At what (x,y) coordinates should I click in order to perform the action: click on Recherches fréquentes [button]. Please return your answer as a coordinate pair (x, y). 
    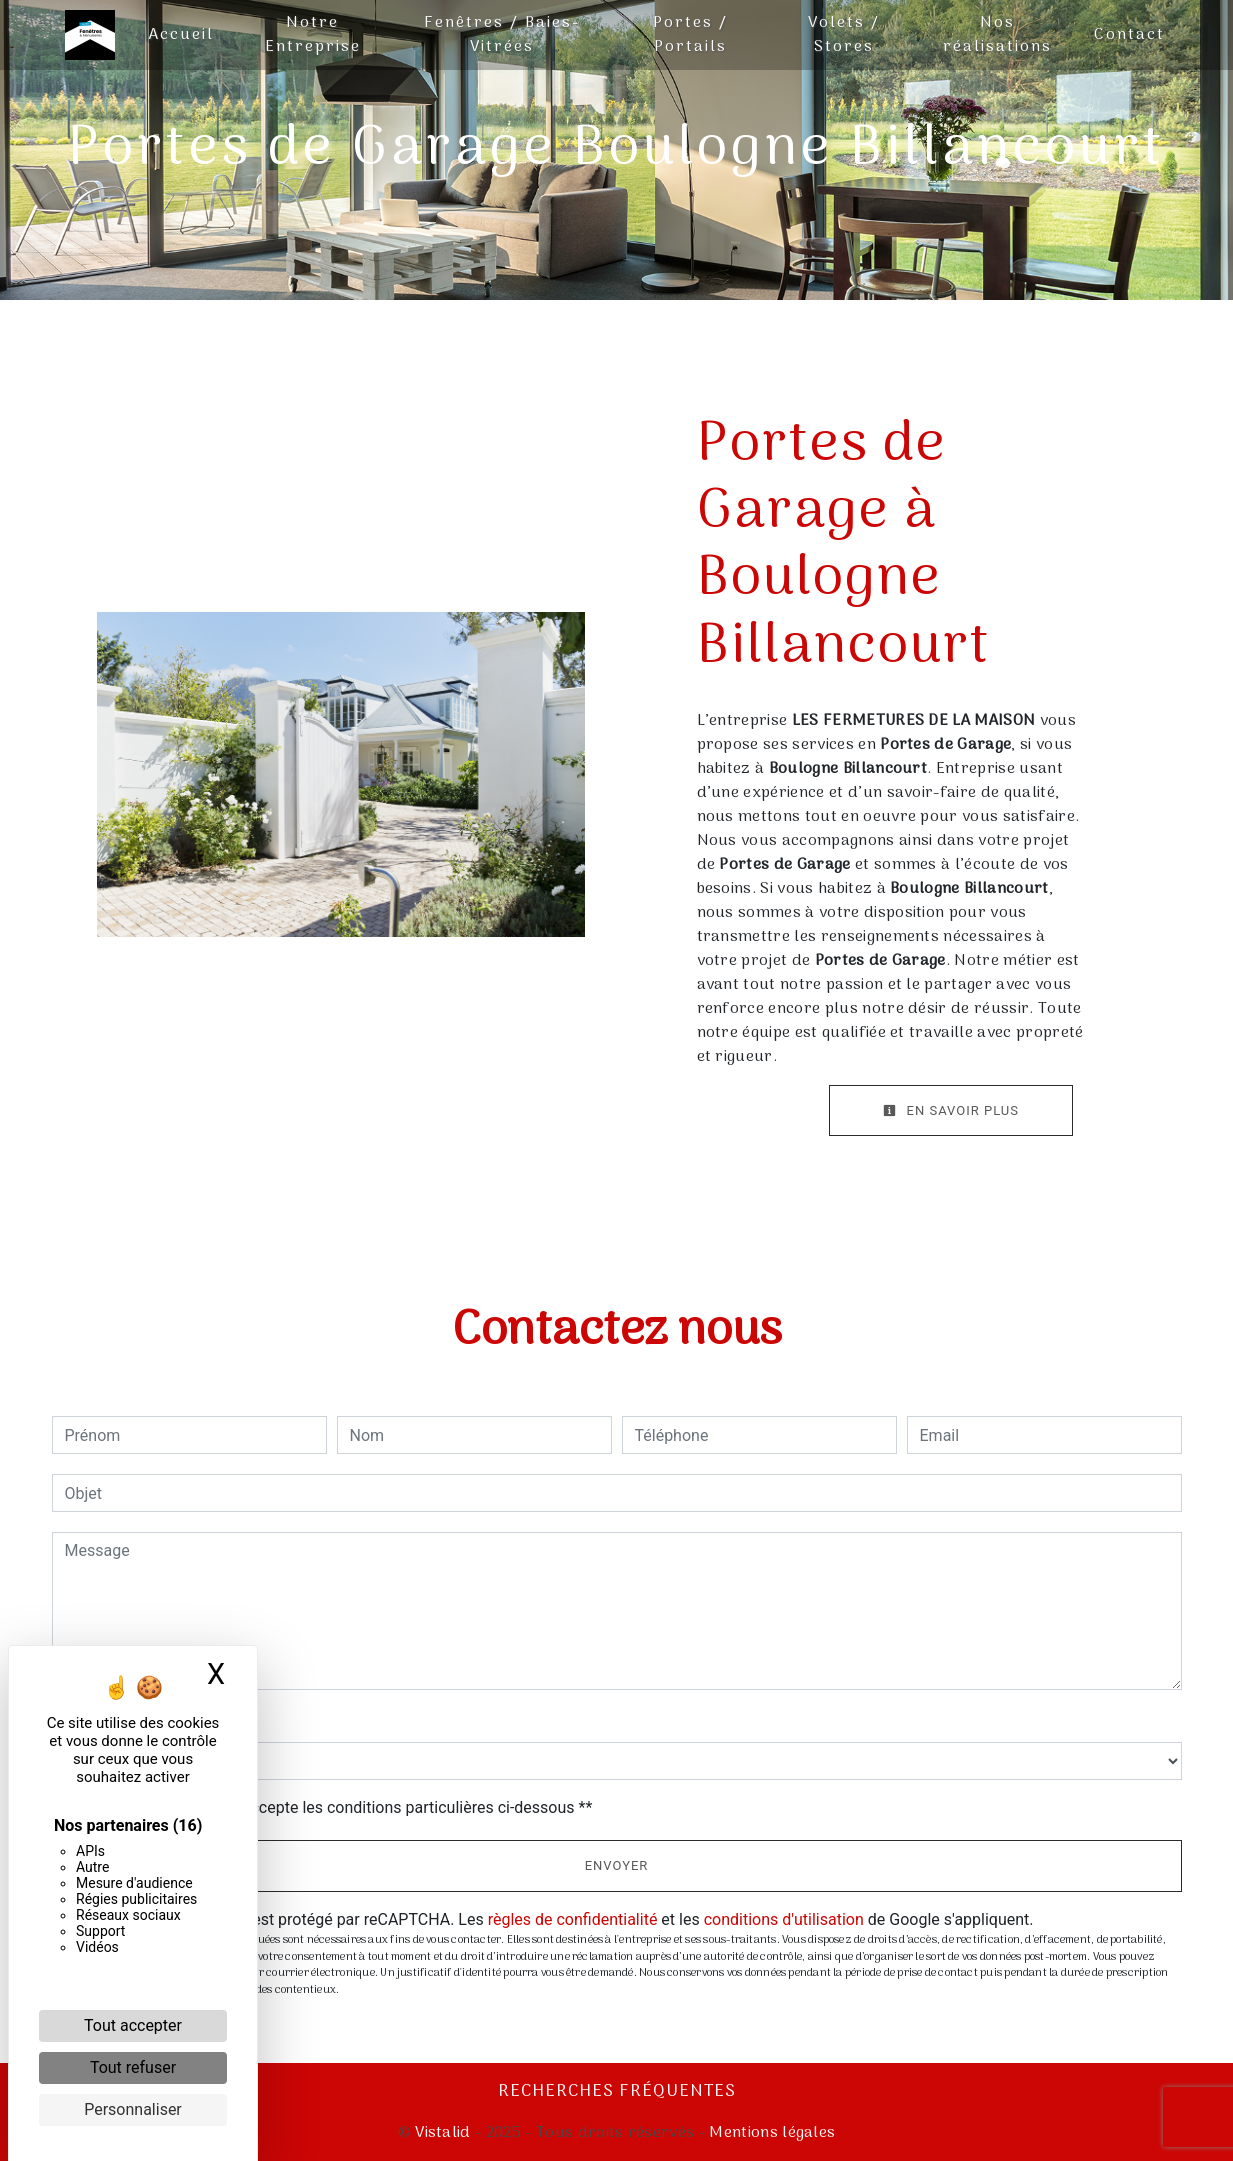
    Looking at the image, I should click on (617, 2092).